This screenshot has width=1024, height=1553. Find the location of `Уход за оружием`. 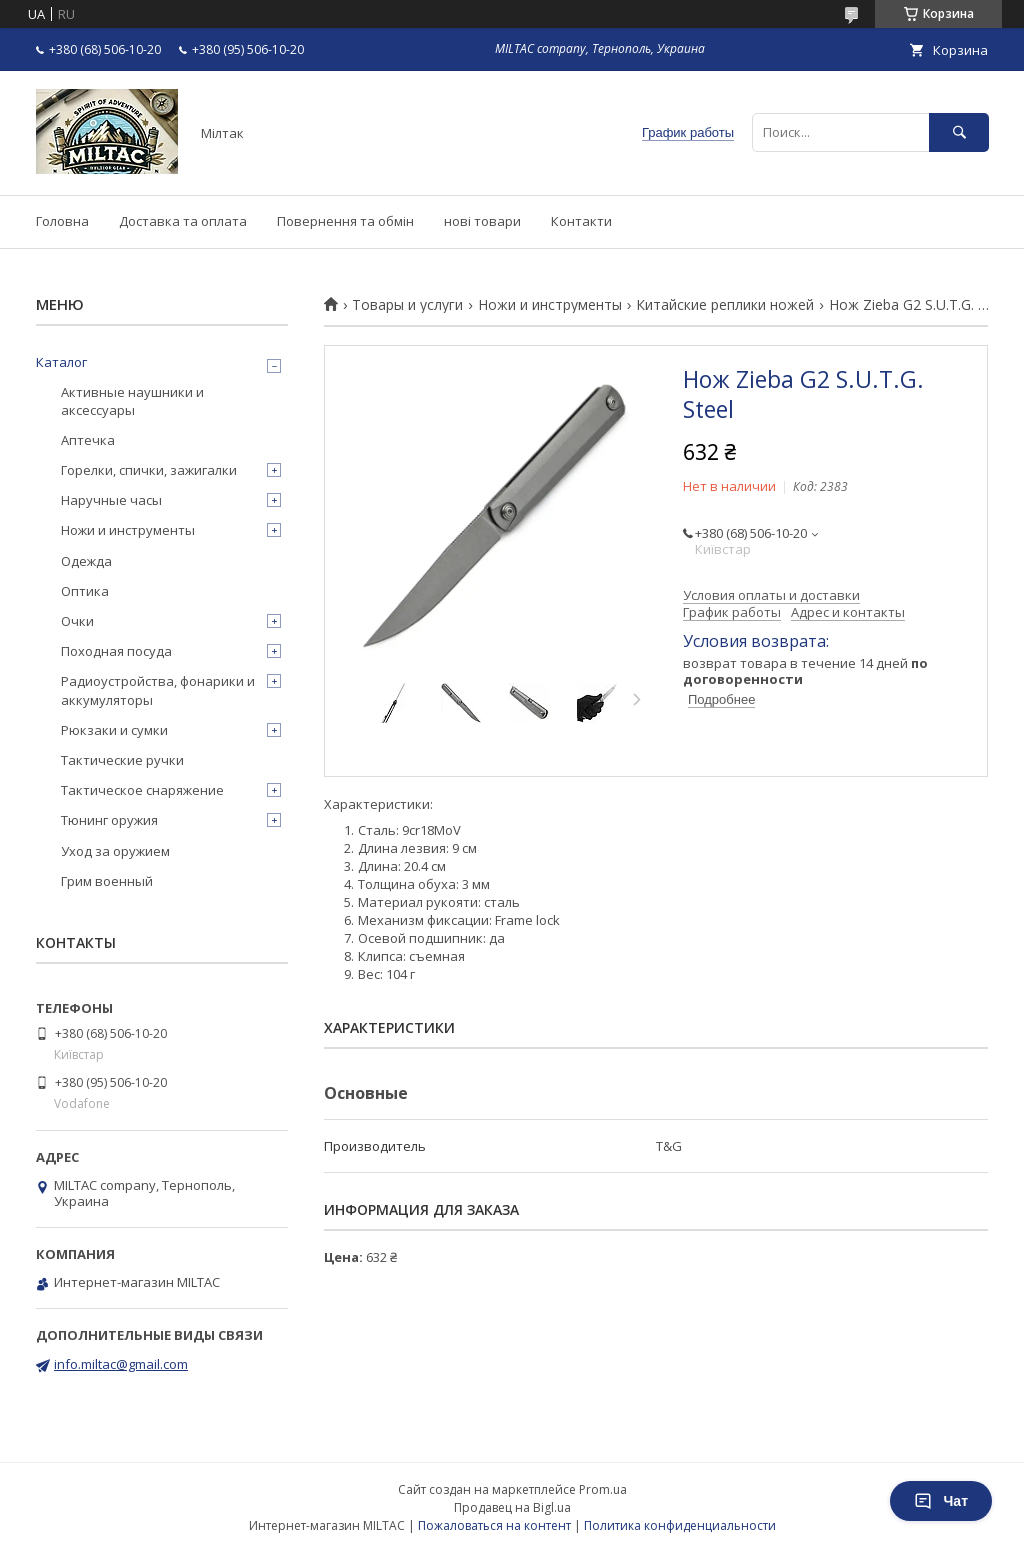

Уход за оружием is located at coordinates (115, 851).